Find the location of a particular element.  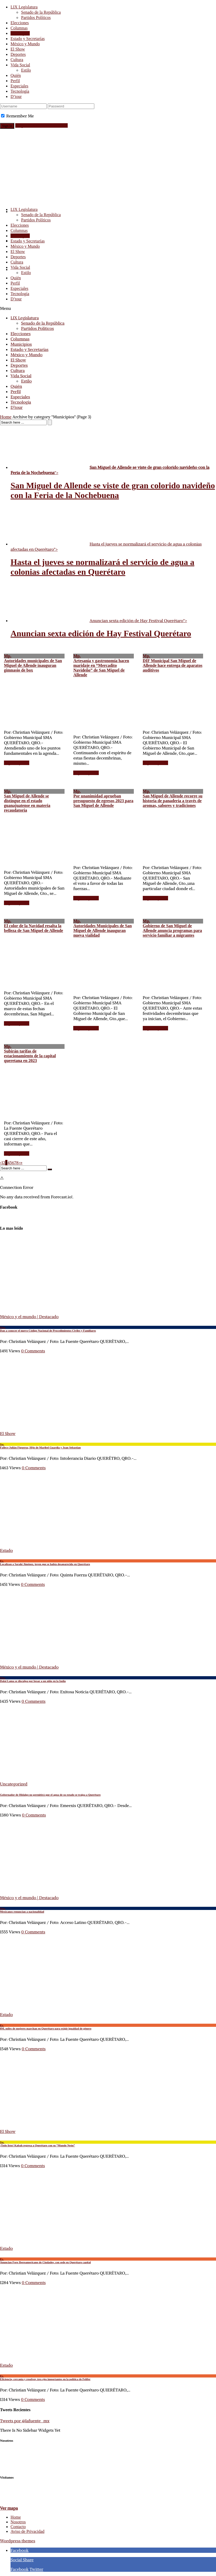

Estado is located at coordinates (6, 1550).